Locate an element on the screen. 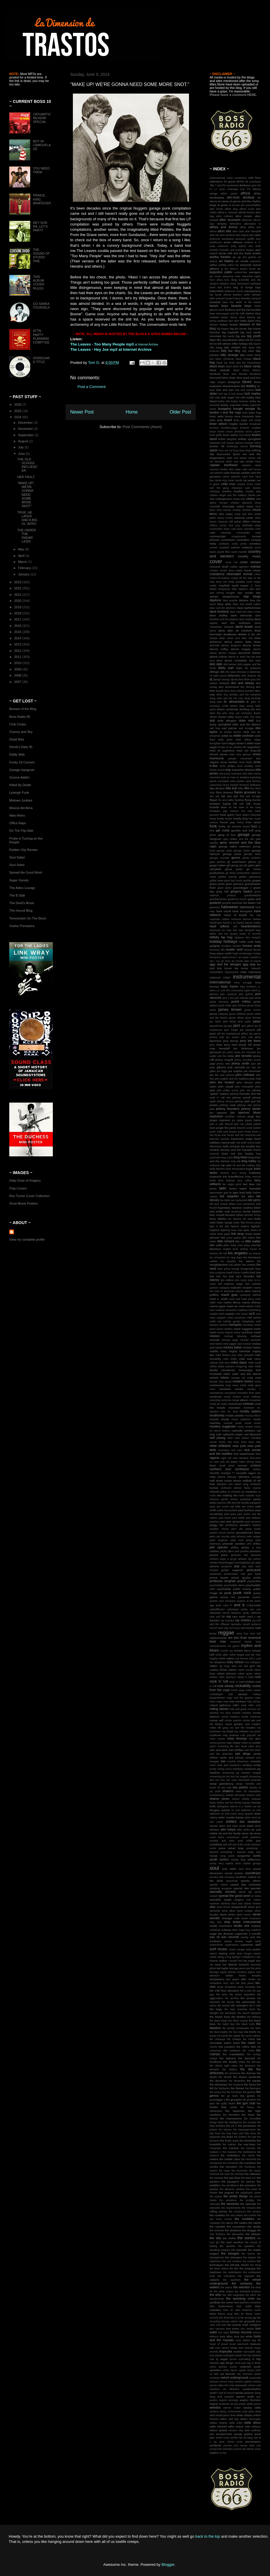  alternative tv is located at coordinates (252, 223).